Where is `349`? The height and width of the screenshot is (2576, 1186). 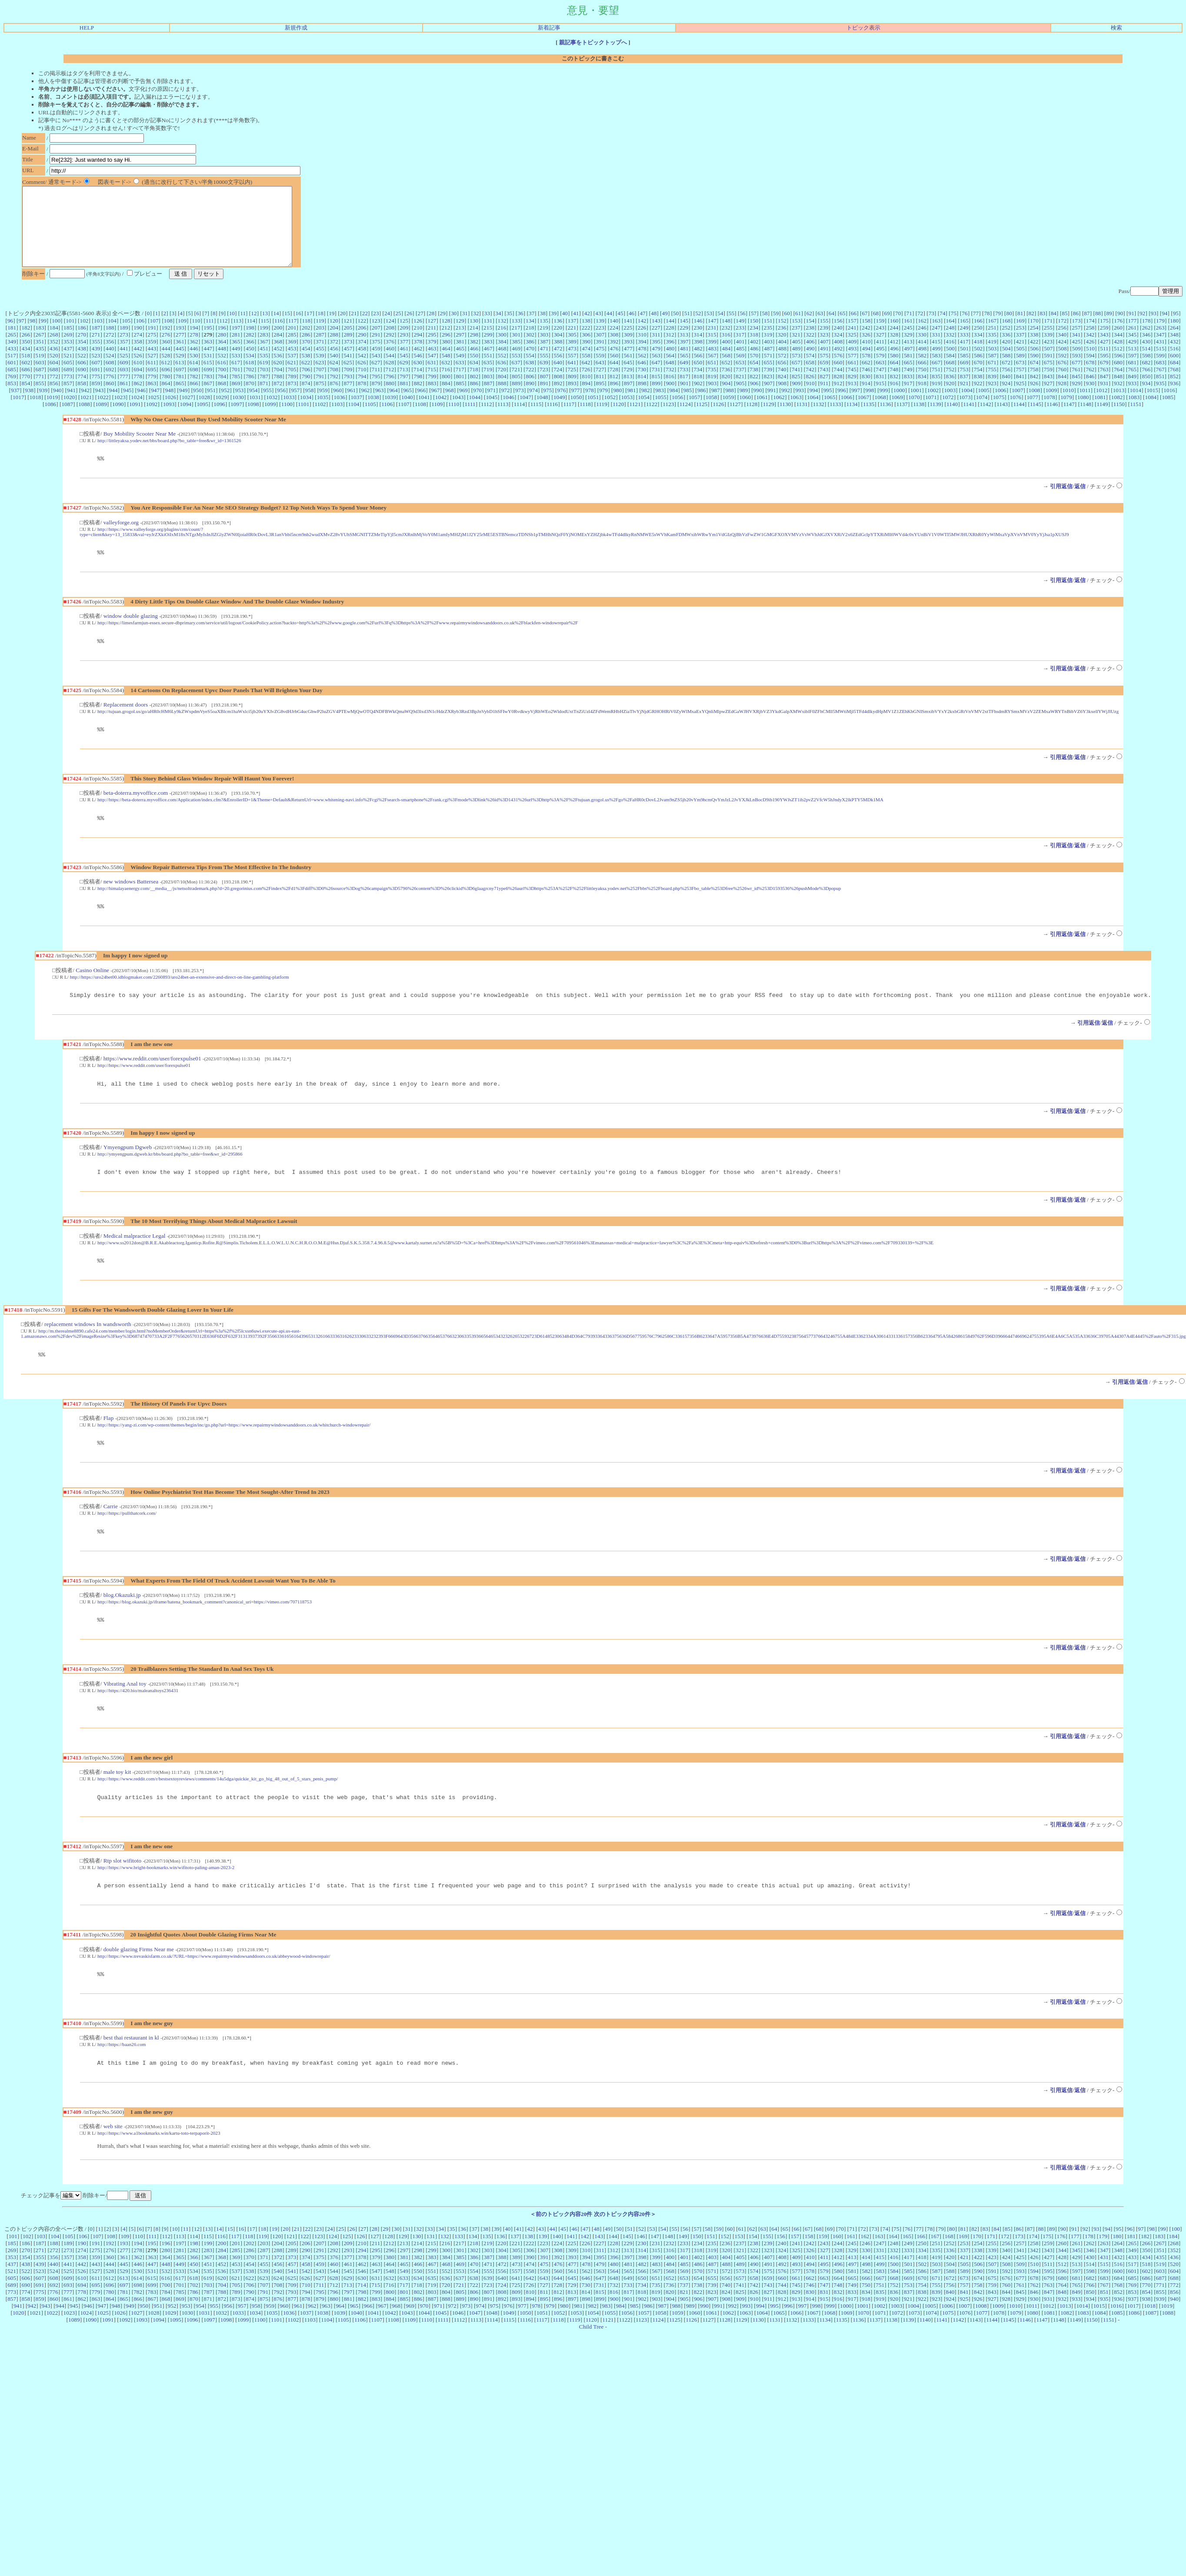
349 is located at coordinates (11, 357).